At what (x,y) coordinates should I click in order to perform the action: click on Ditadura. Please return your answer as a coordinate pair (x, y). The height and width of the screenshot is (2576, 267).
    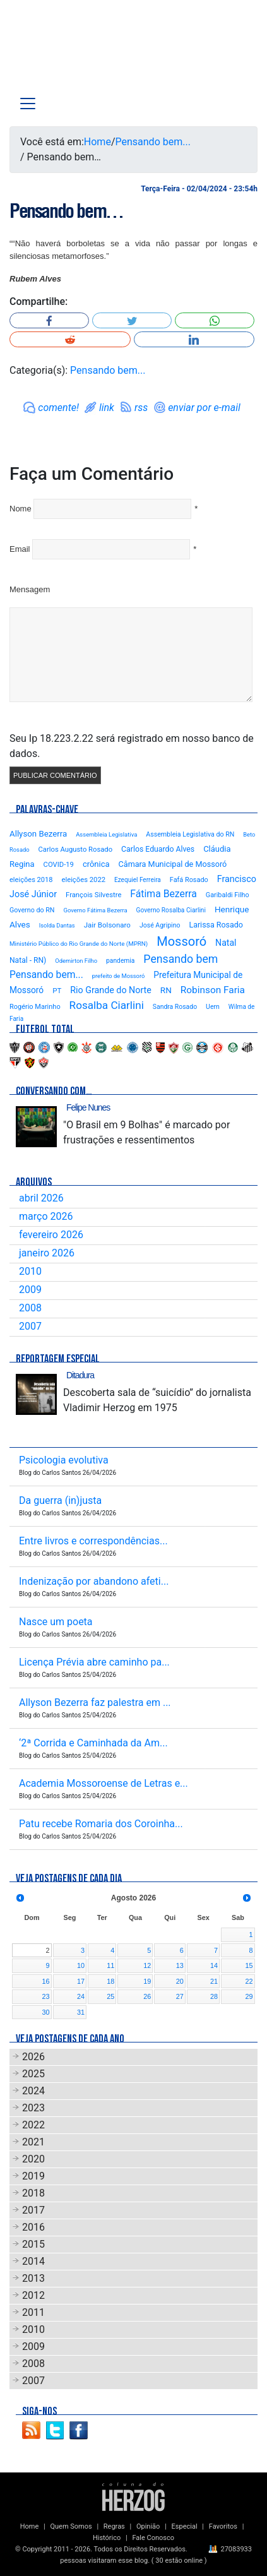
    Looking at the image, I should click on (80, 1375).